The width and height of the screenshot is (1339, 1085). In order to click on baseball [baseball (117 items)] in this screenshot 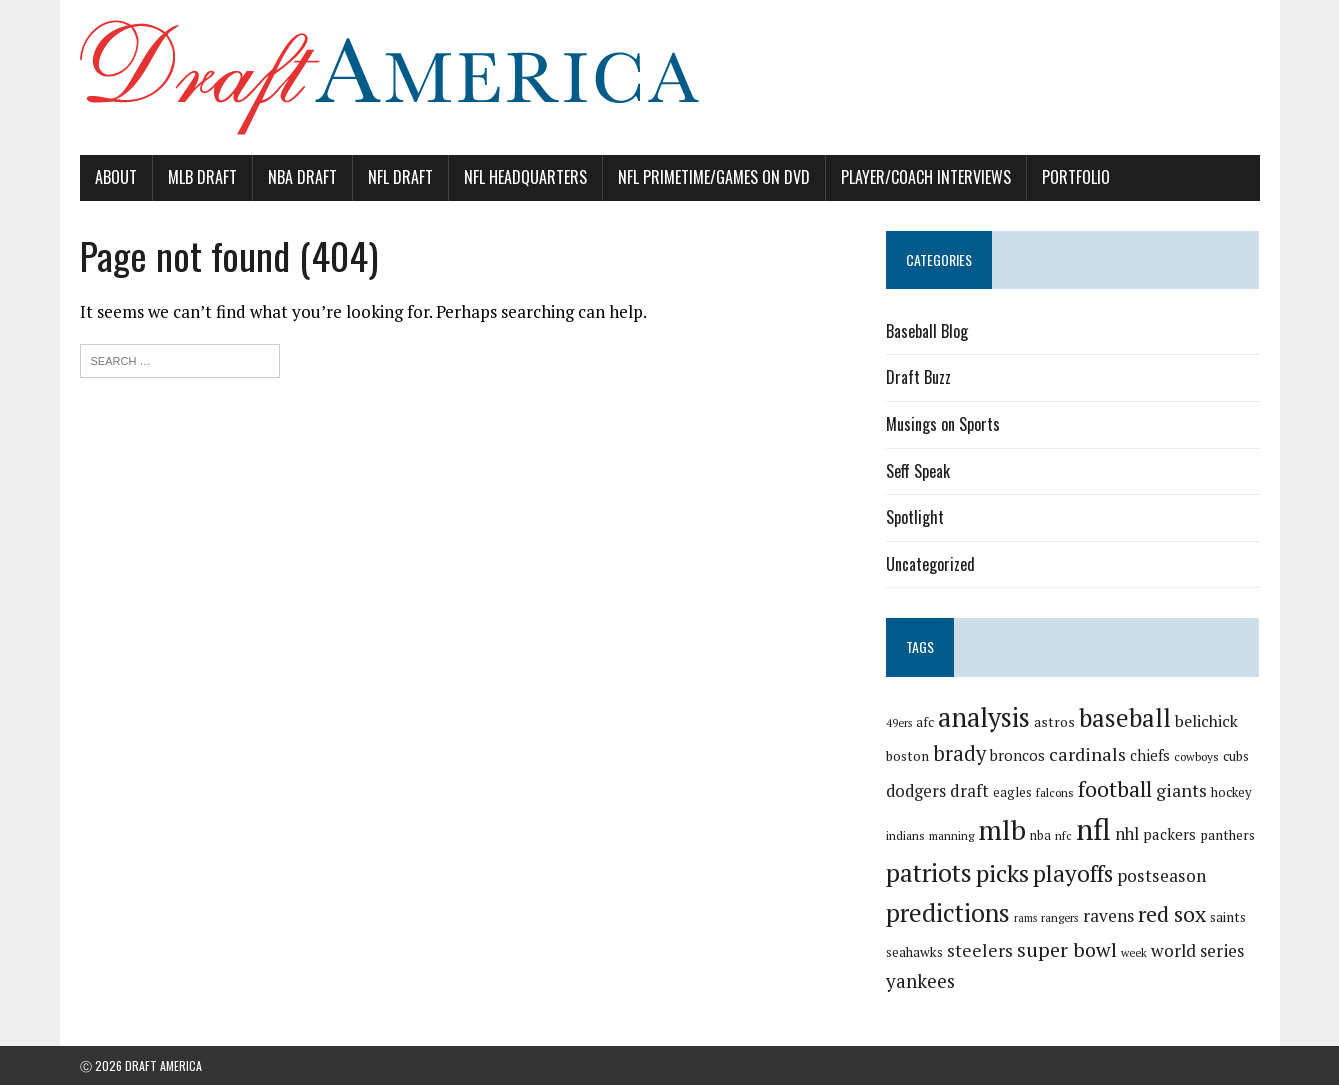, I will do `click(1125, 717)`.